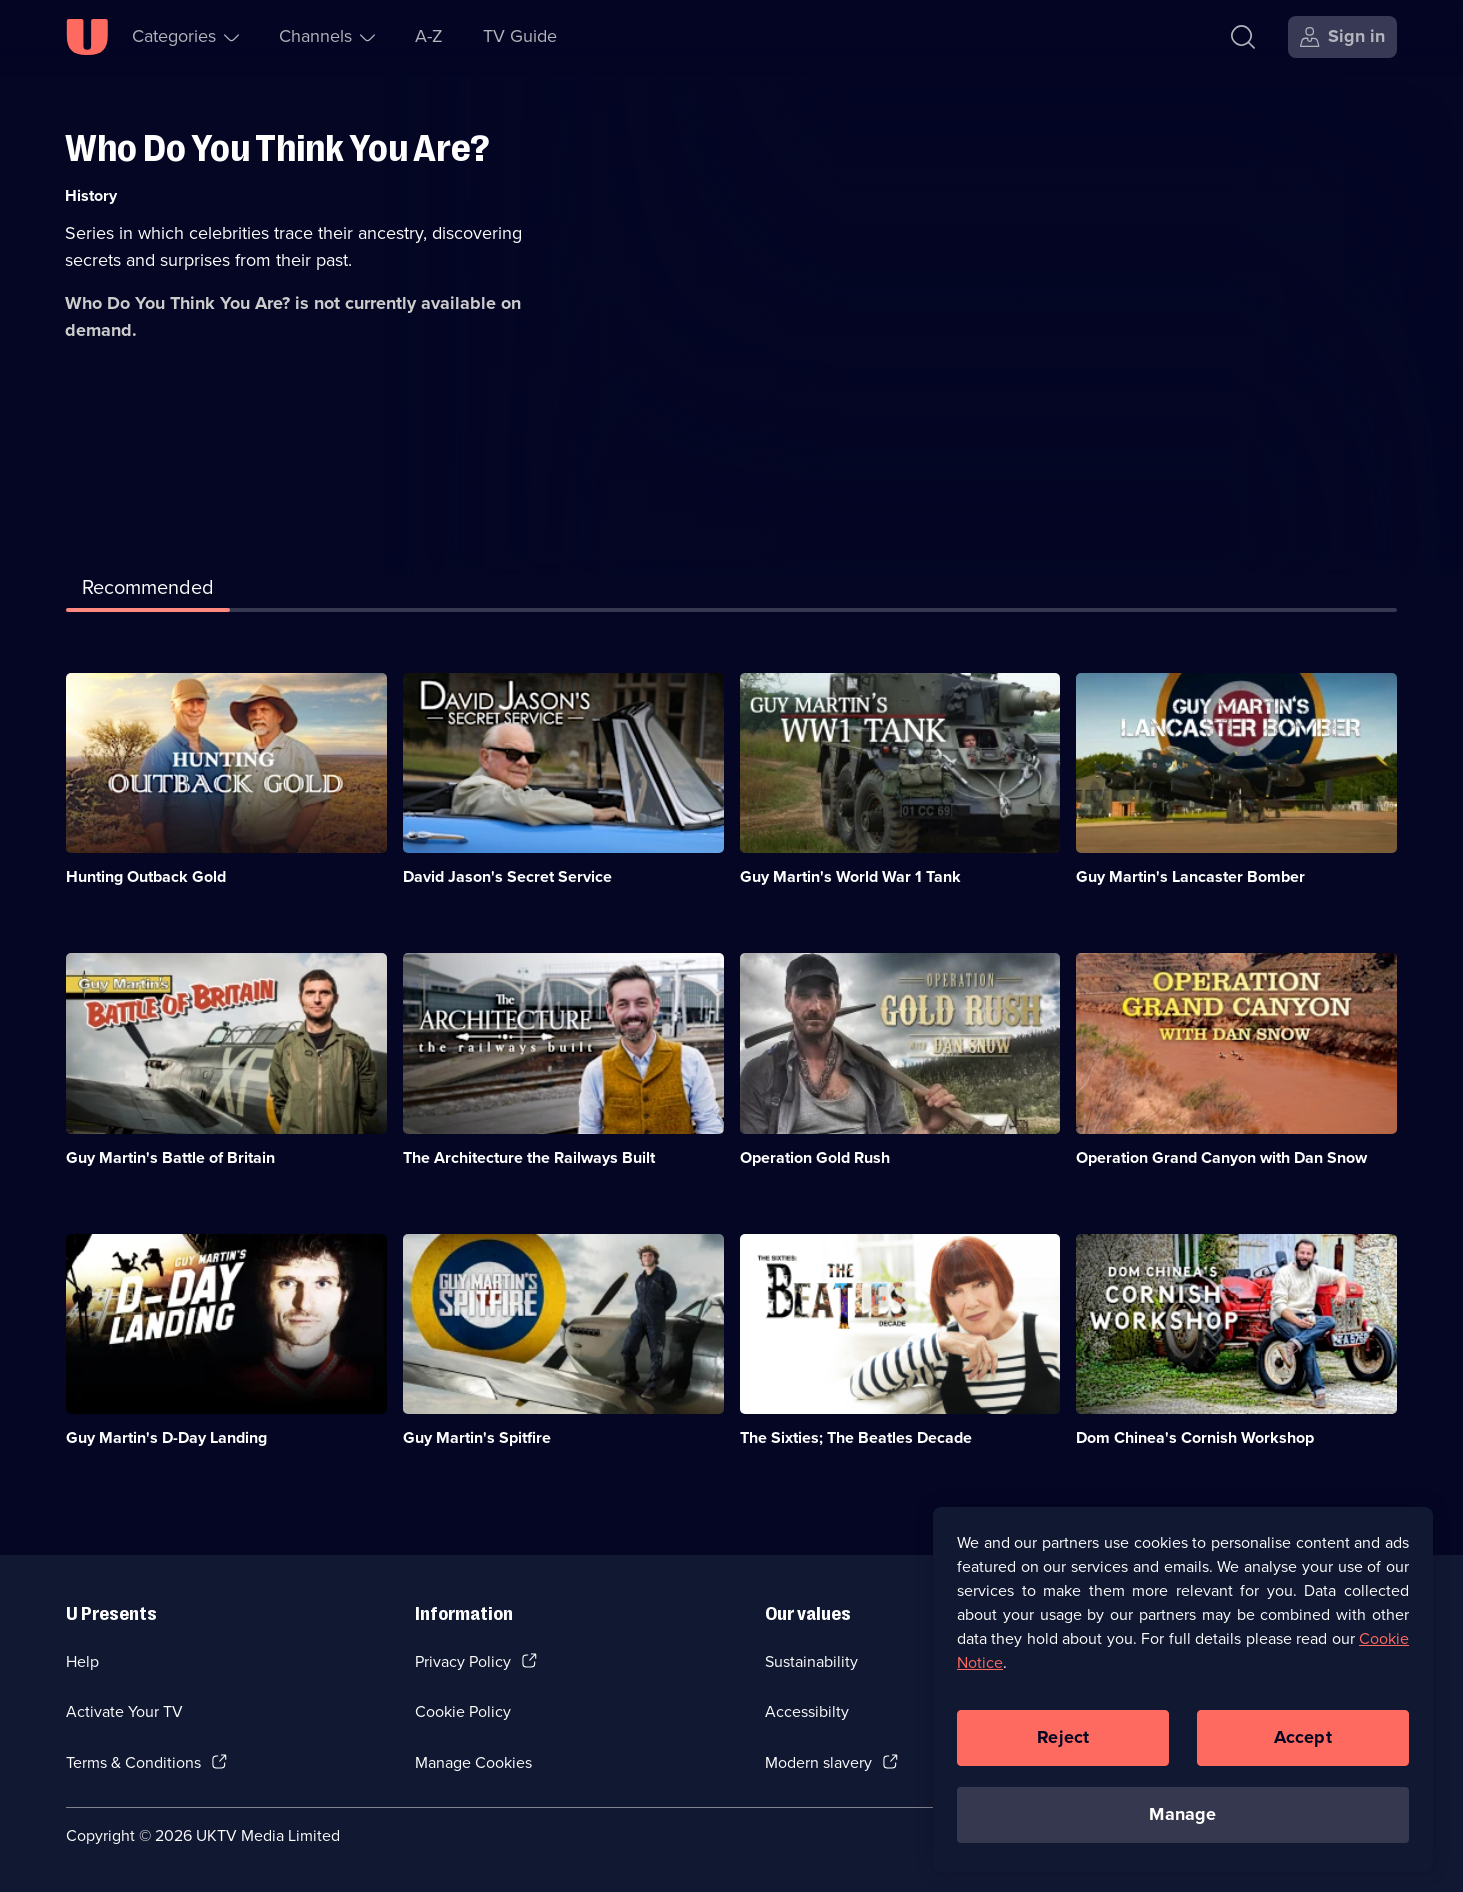 This screenshot has height=1892, width=1463. I want to click on Activate Your TV, so click(124, 1711).